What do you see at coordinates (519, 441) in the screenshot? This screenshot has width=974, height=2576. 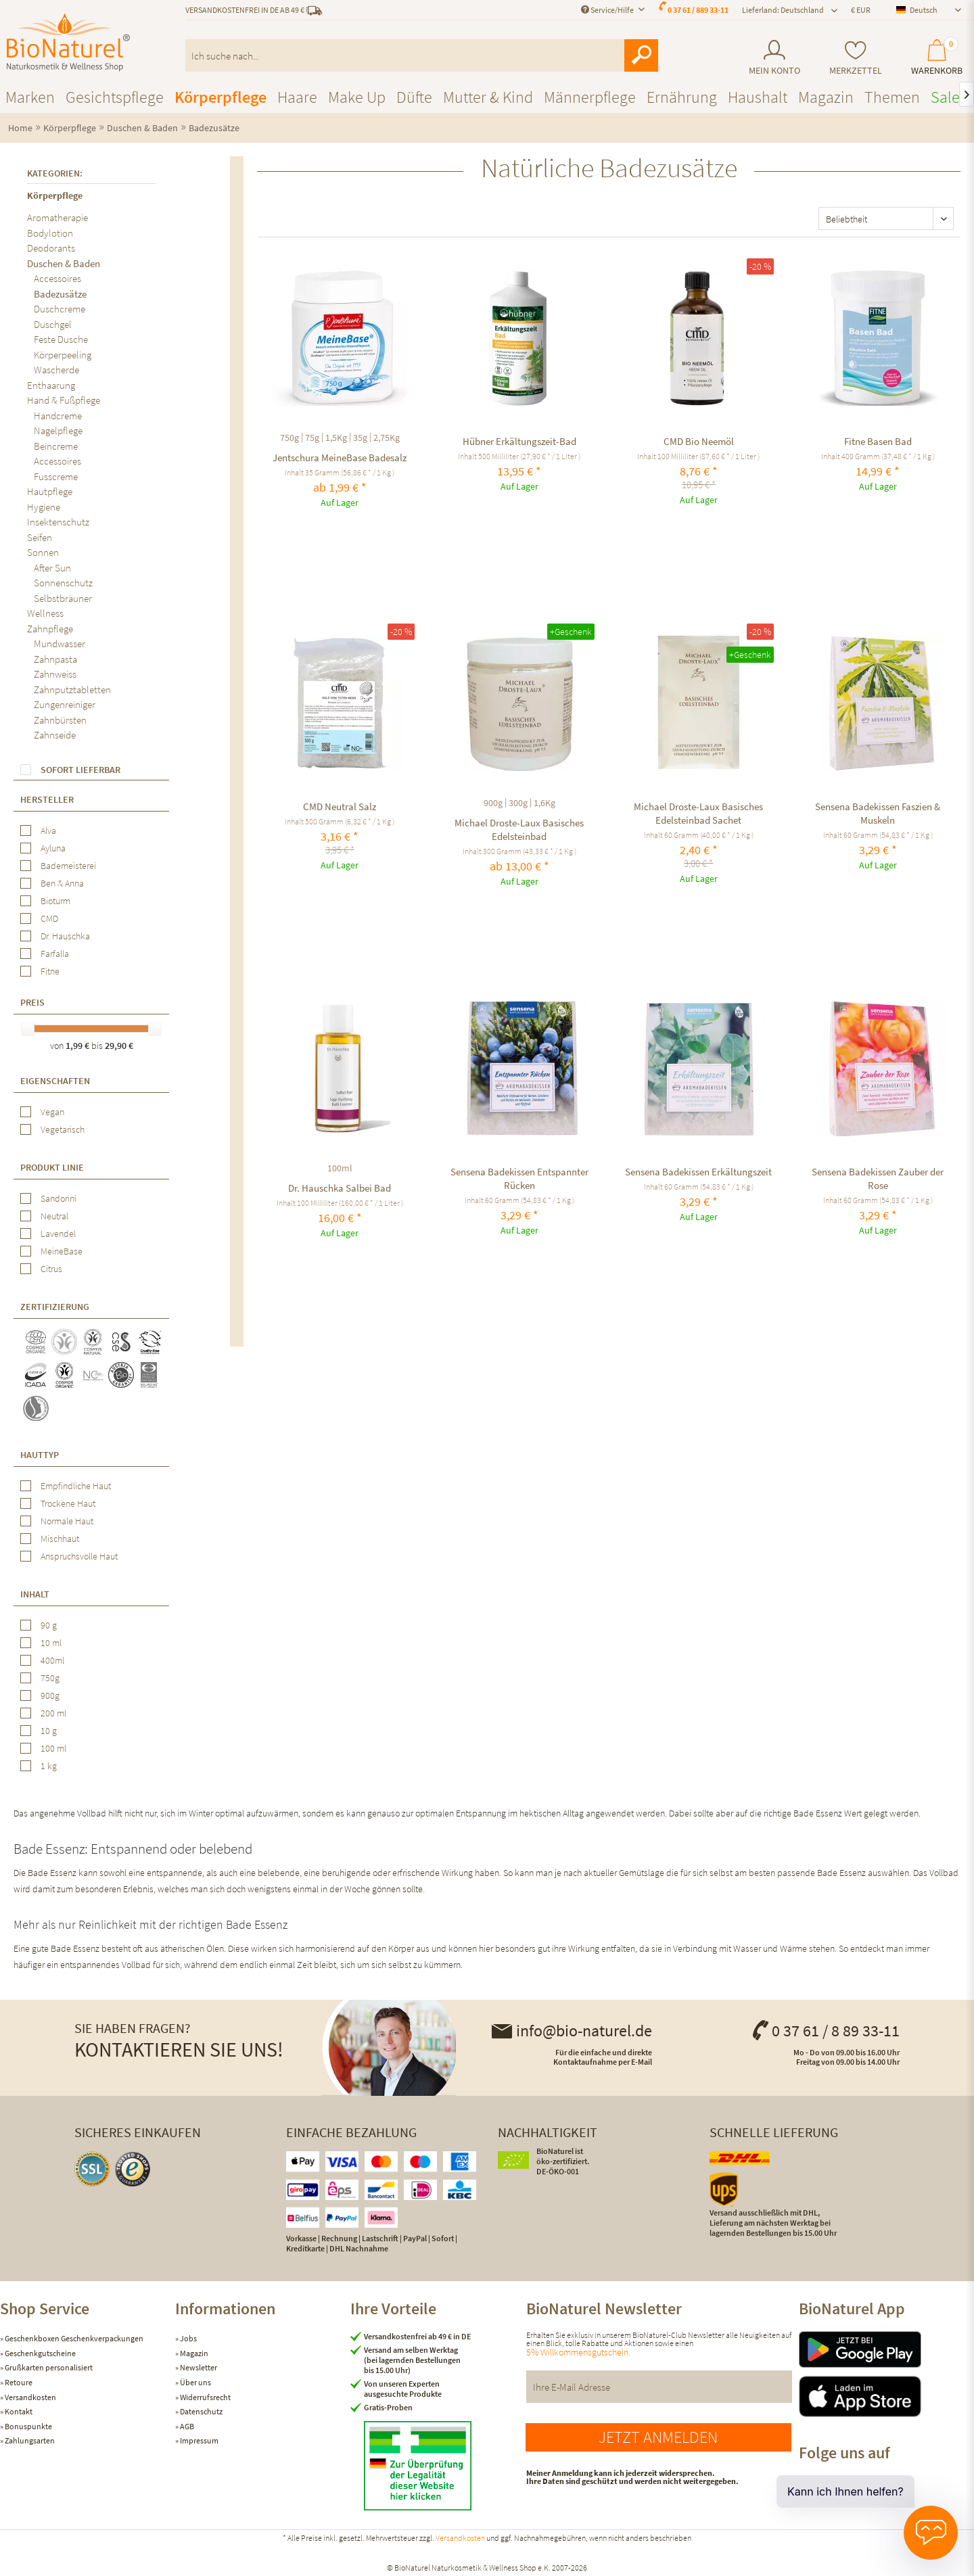 I see `Hübner Erkältungszeit-Bad` at bounding box center [519, 441].